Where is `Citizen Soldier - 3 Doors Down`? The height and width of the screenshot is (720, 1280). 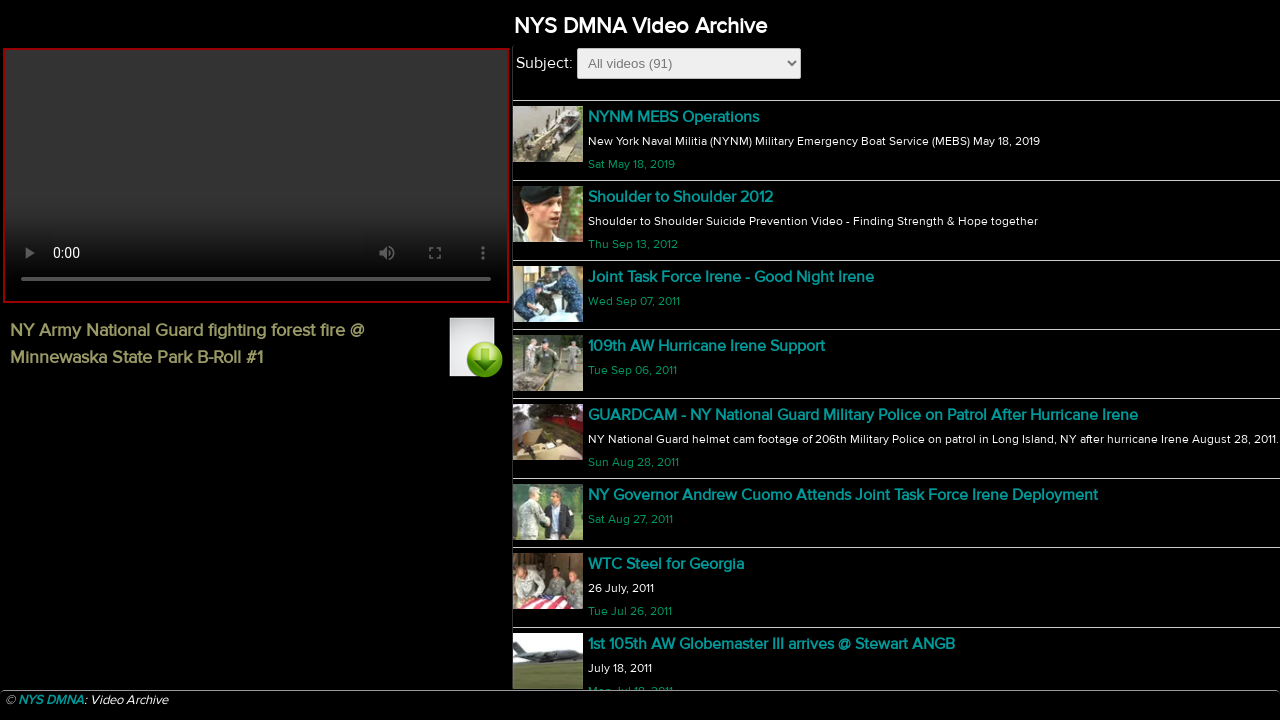 Citizen Soldier - 3 Doors Down is located at coordinates (695, 537).